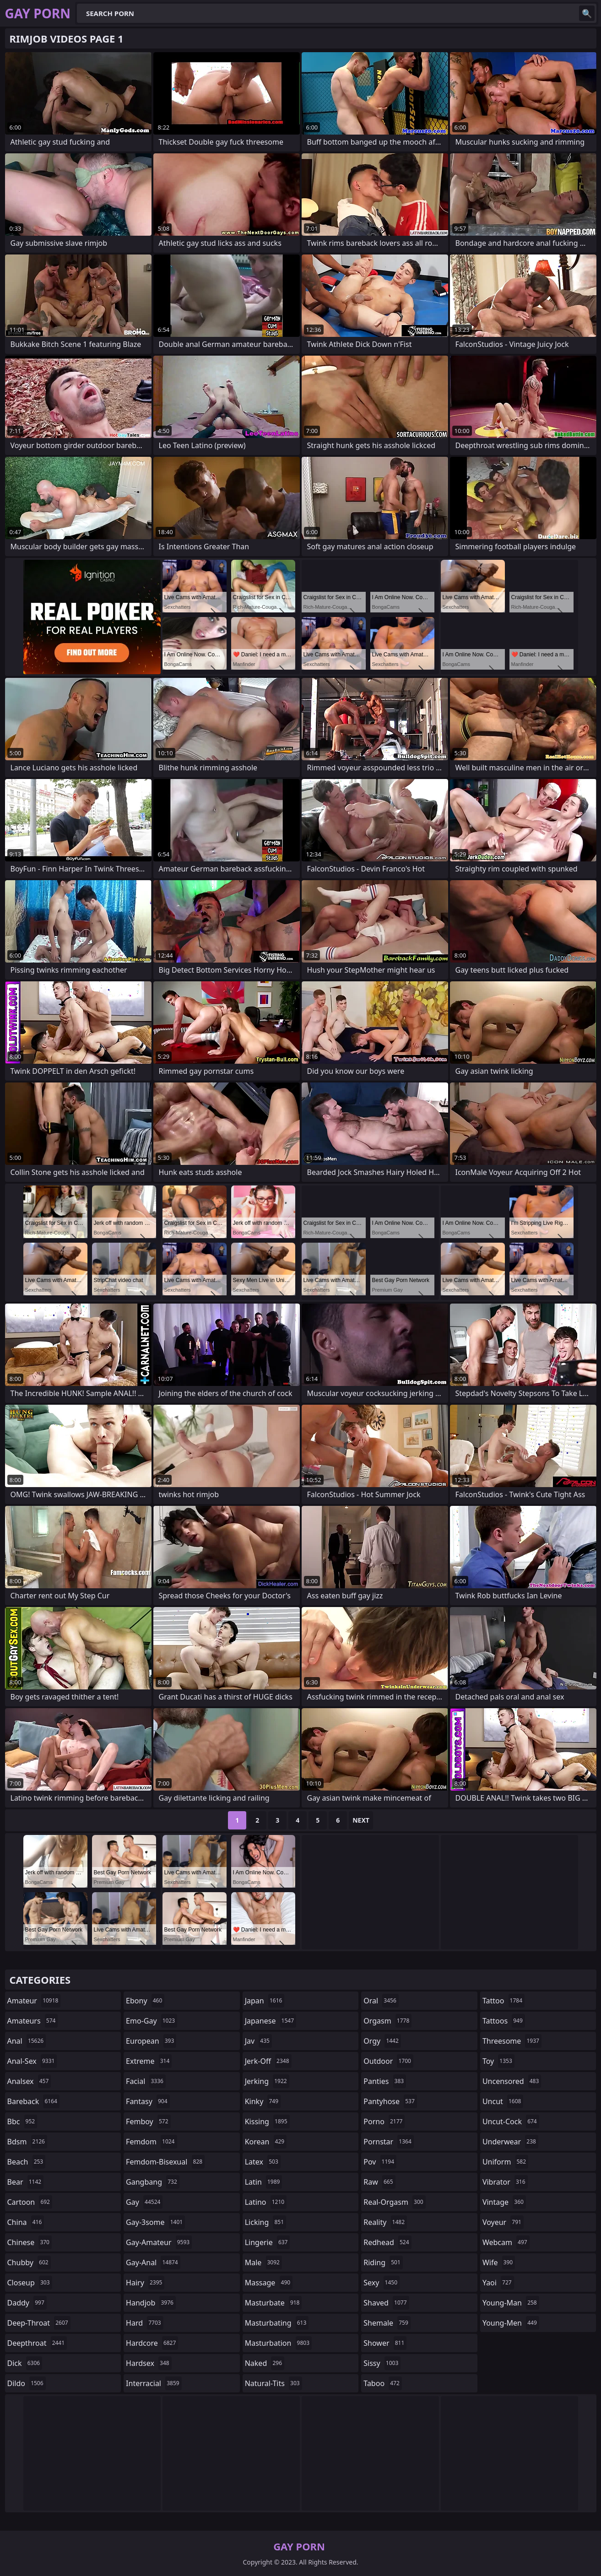 The image size is (601, 2576). What do you see at coordinates (263, 2162) in the screenshot?
I see `latex` at bounding box center [263, 2162].